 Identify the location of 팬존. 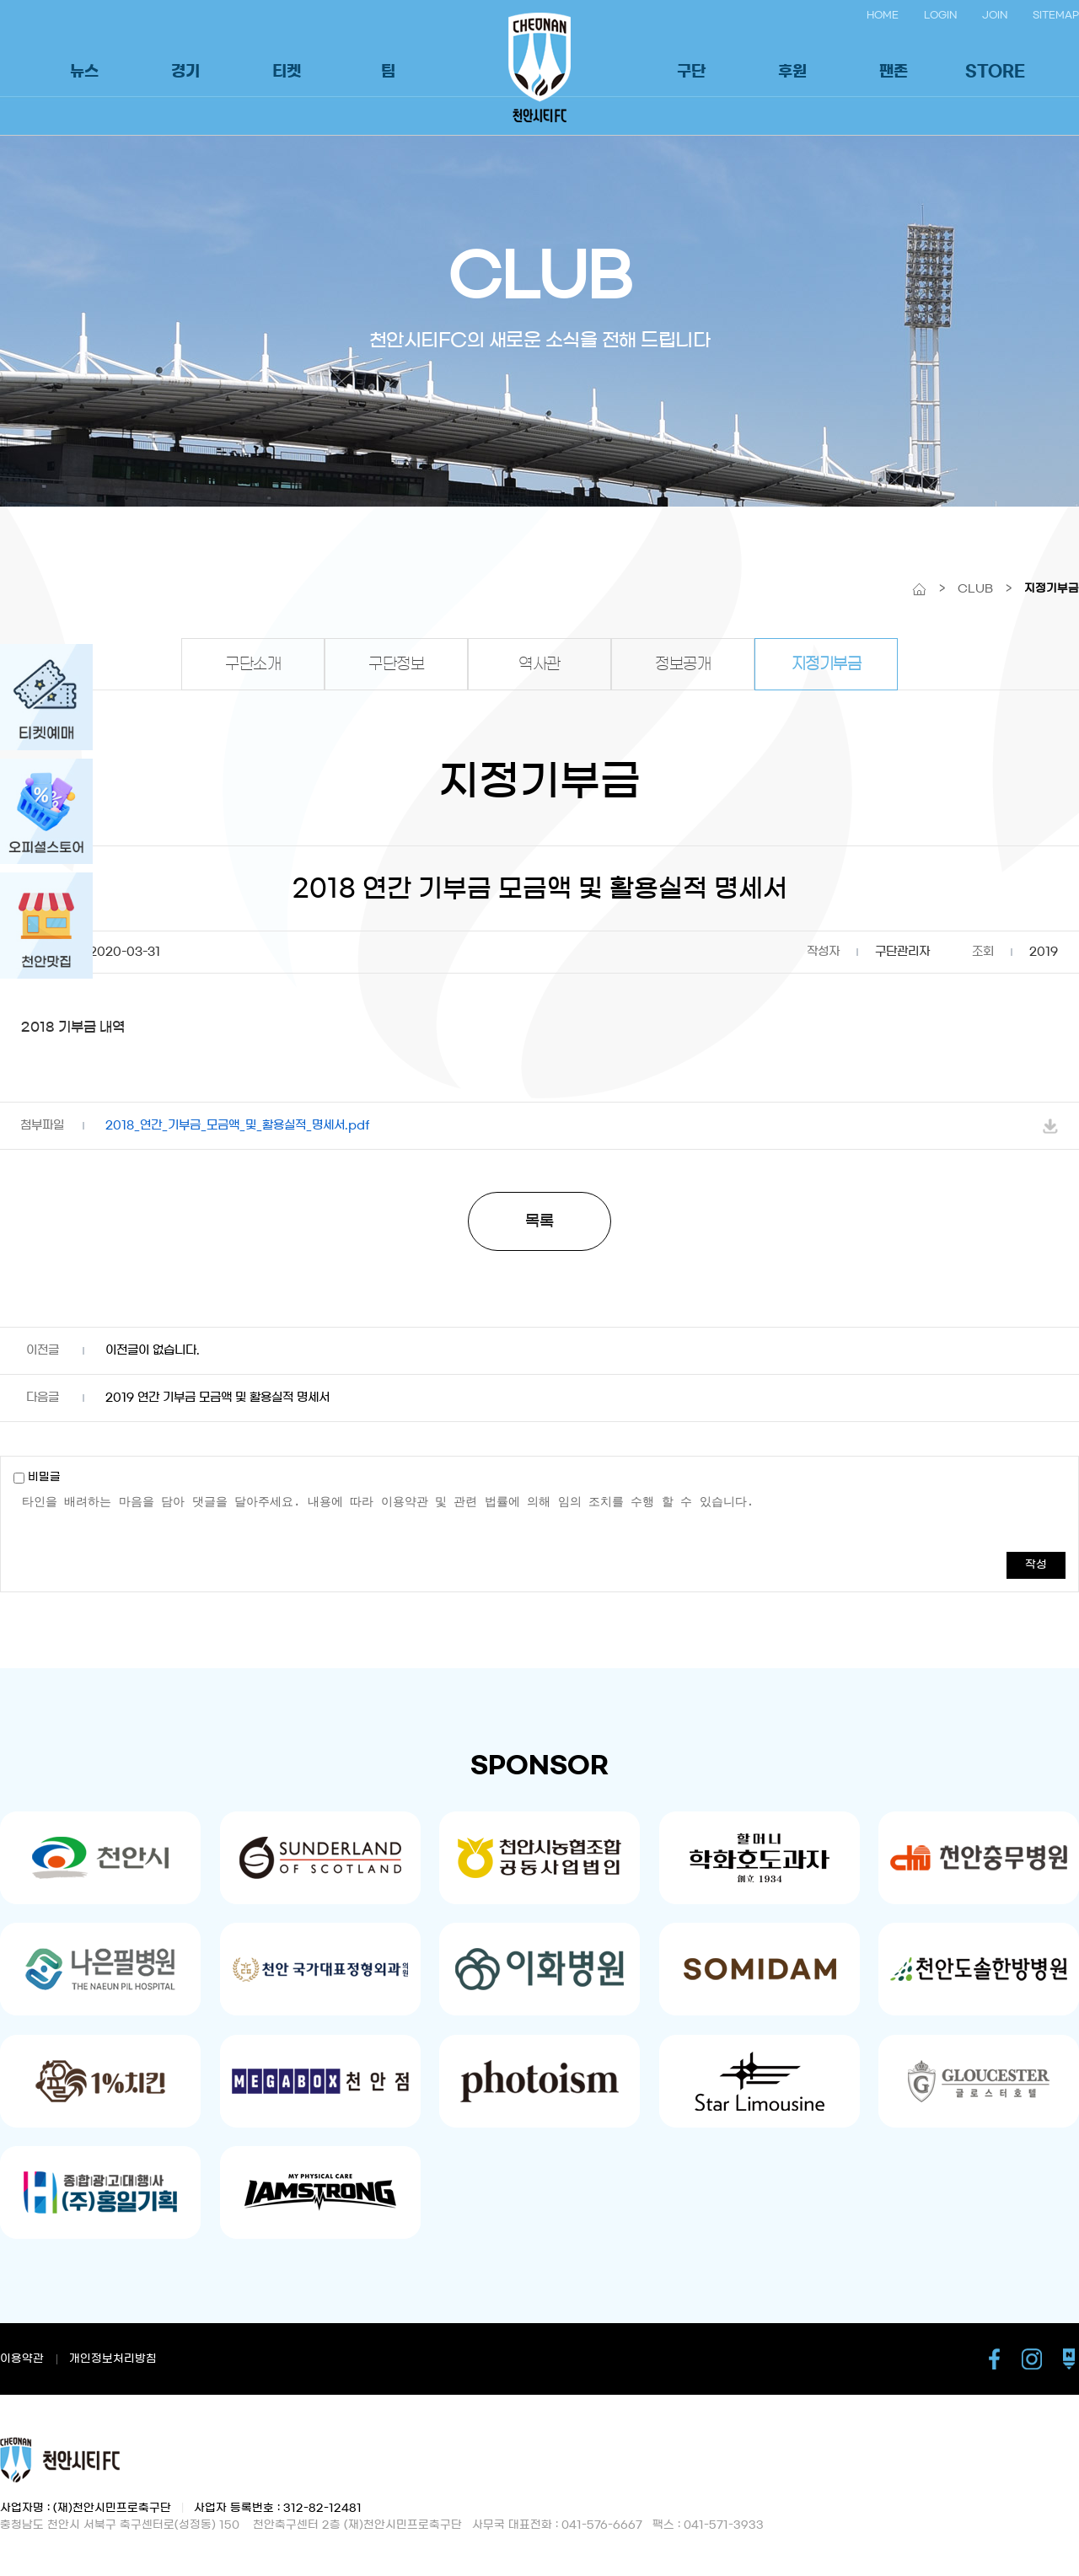
(893, 71).